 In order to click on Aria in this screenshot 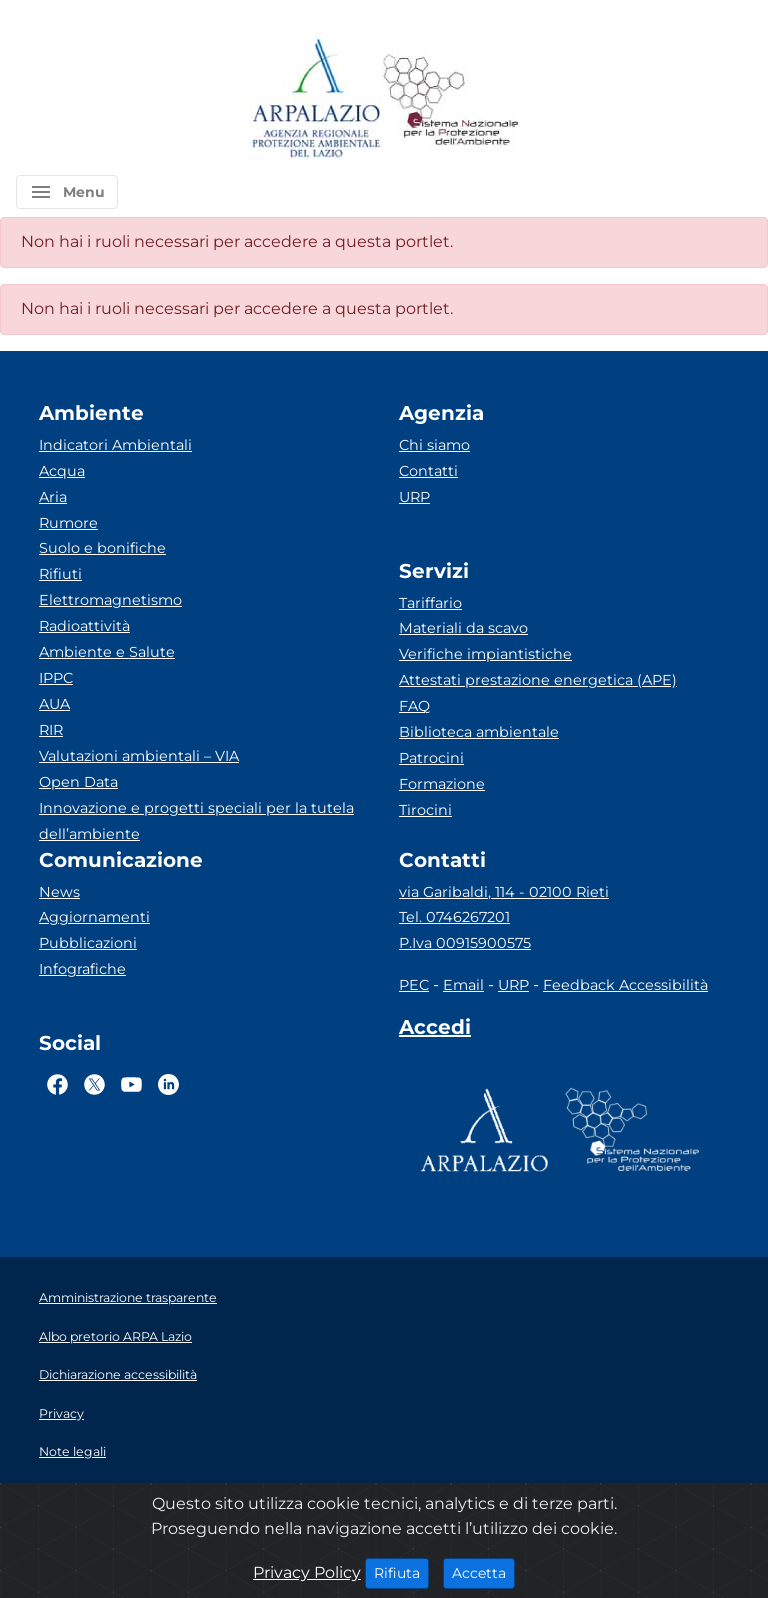, I will do `click(53, 497)`.